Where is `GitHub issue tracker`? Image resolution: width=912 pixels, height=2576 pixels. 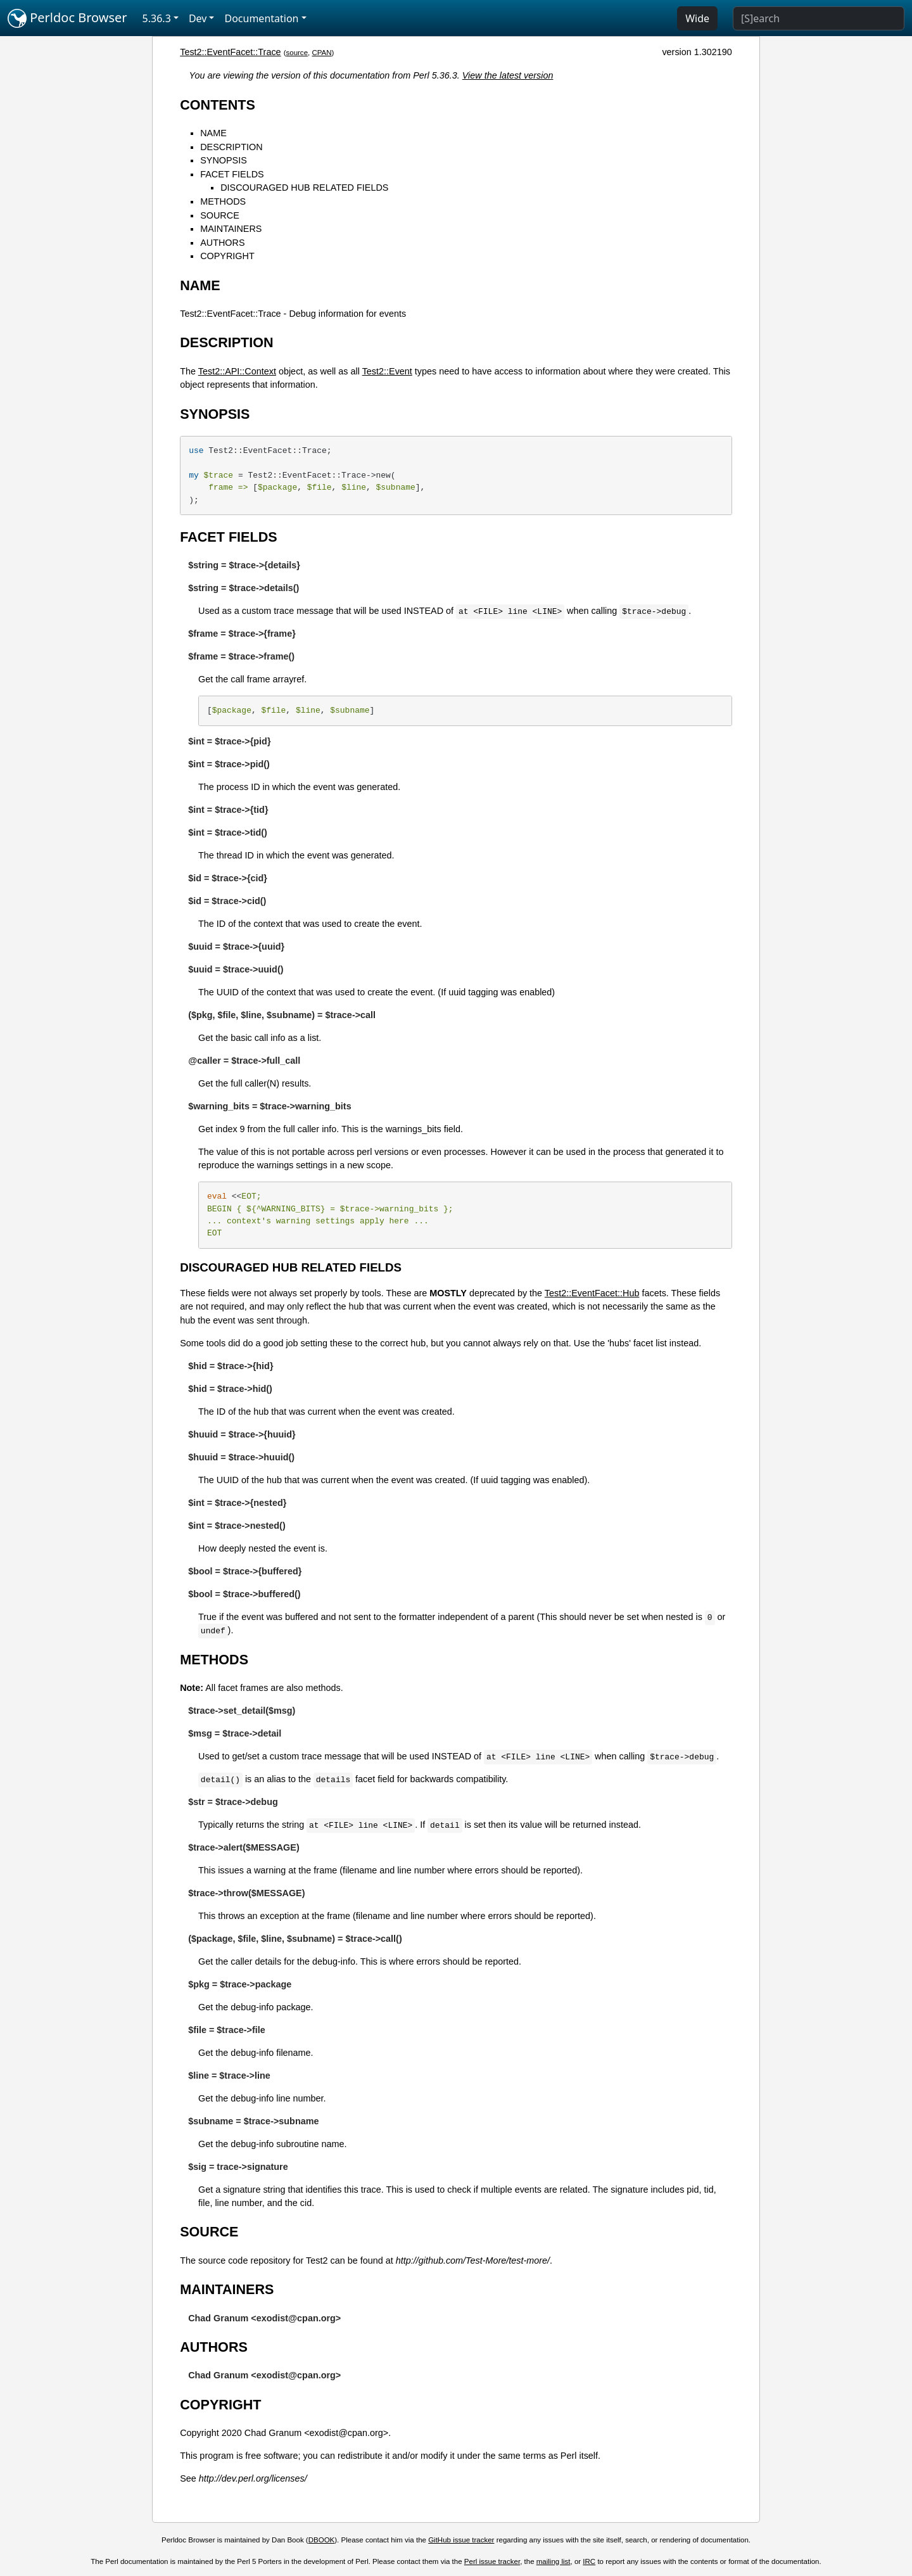
GitHub issue tracker is located at coordinates (461, 2540).